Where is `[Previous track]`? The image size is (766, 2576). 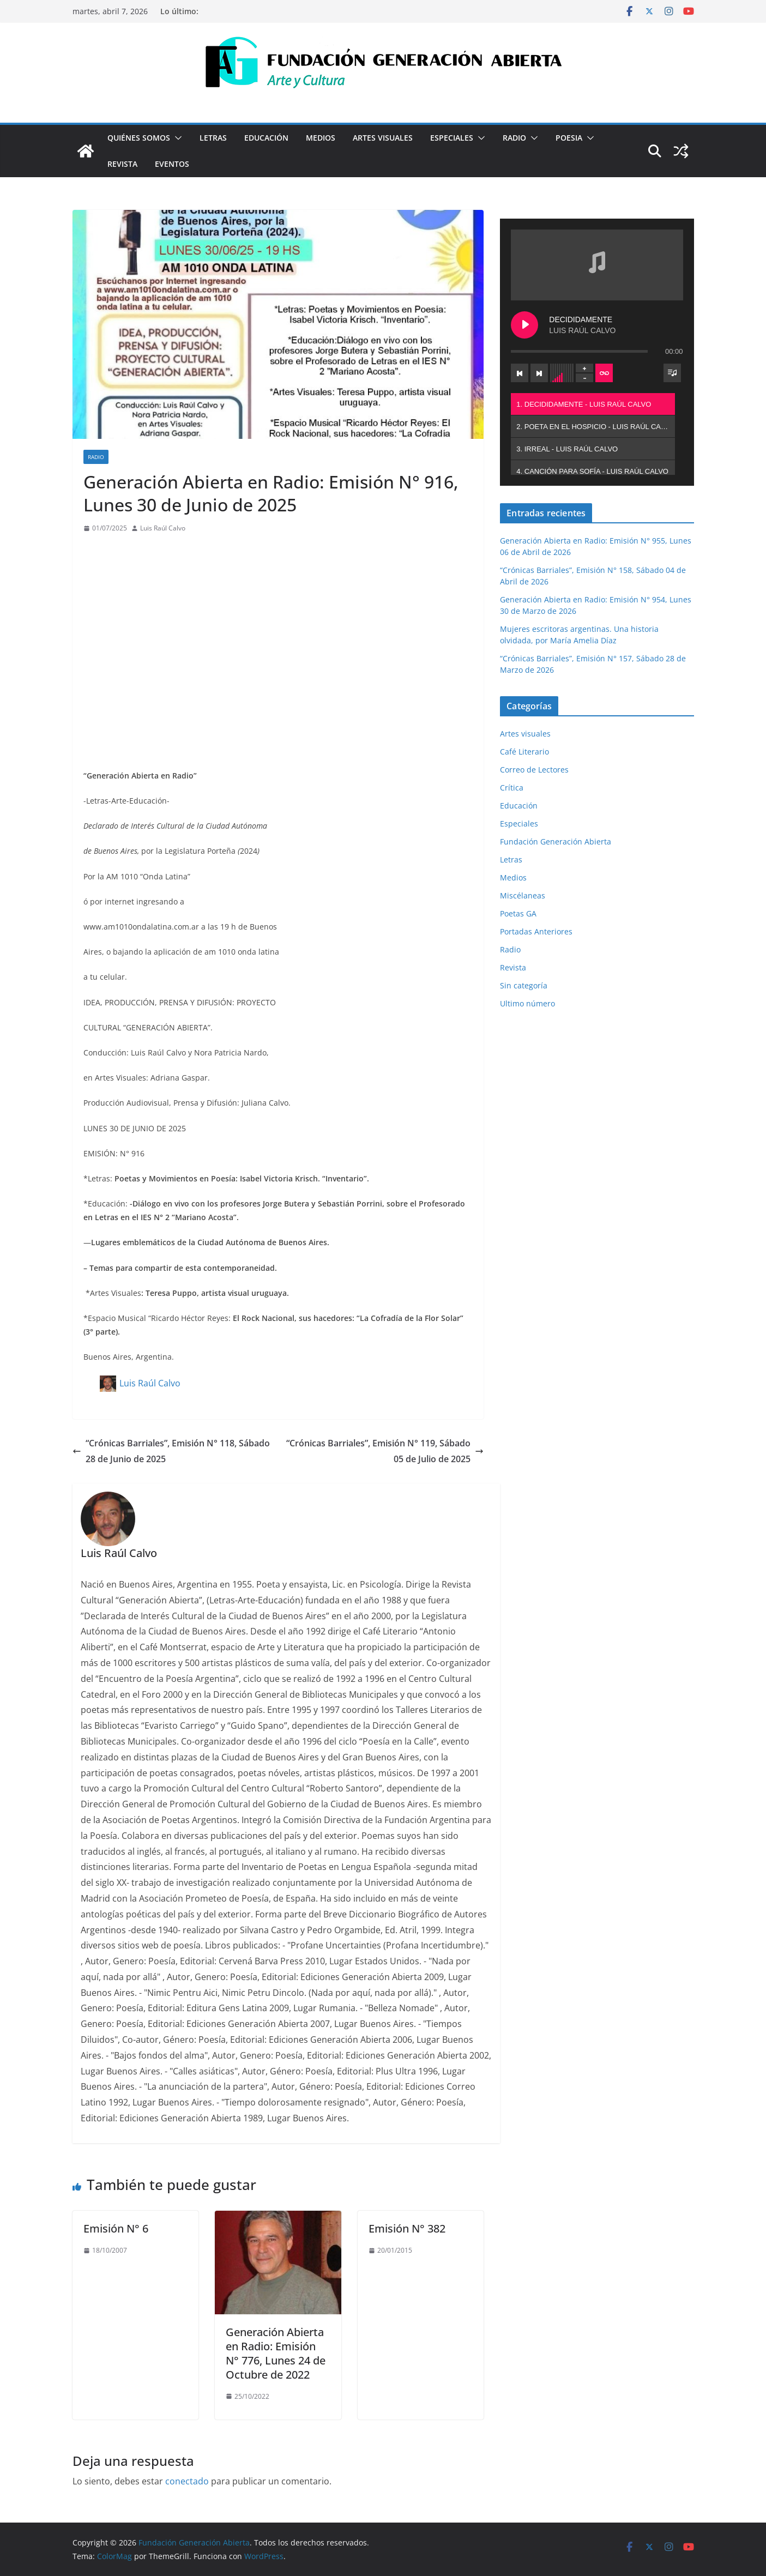
[Previous track] is located at coordinates (519, 373).